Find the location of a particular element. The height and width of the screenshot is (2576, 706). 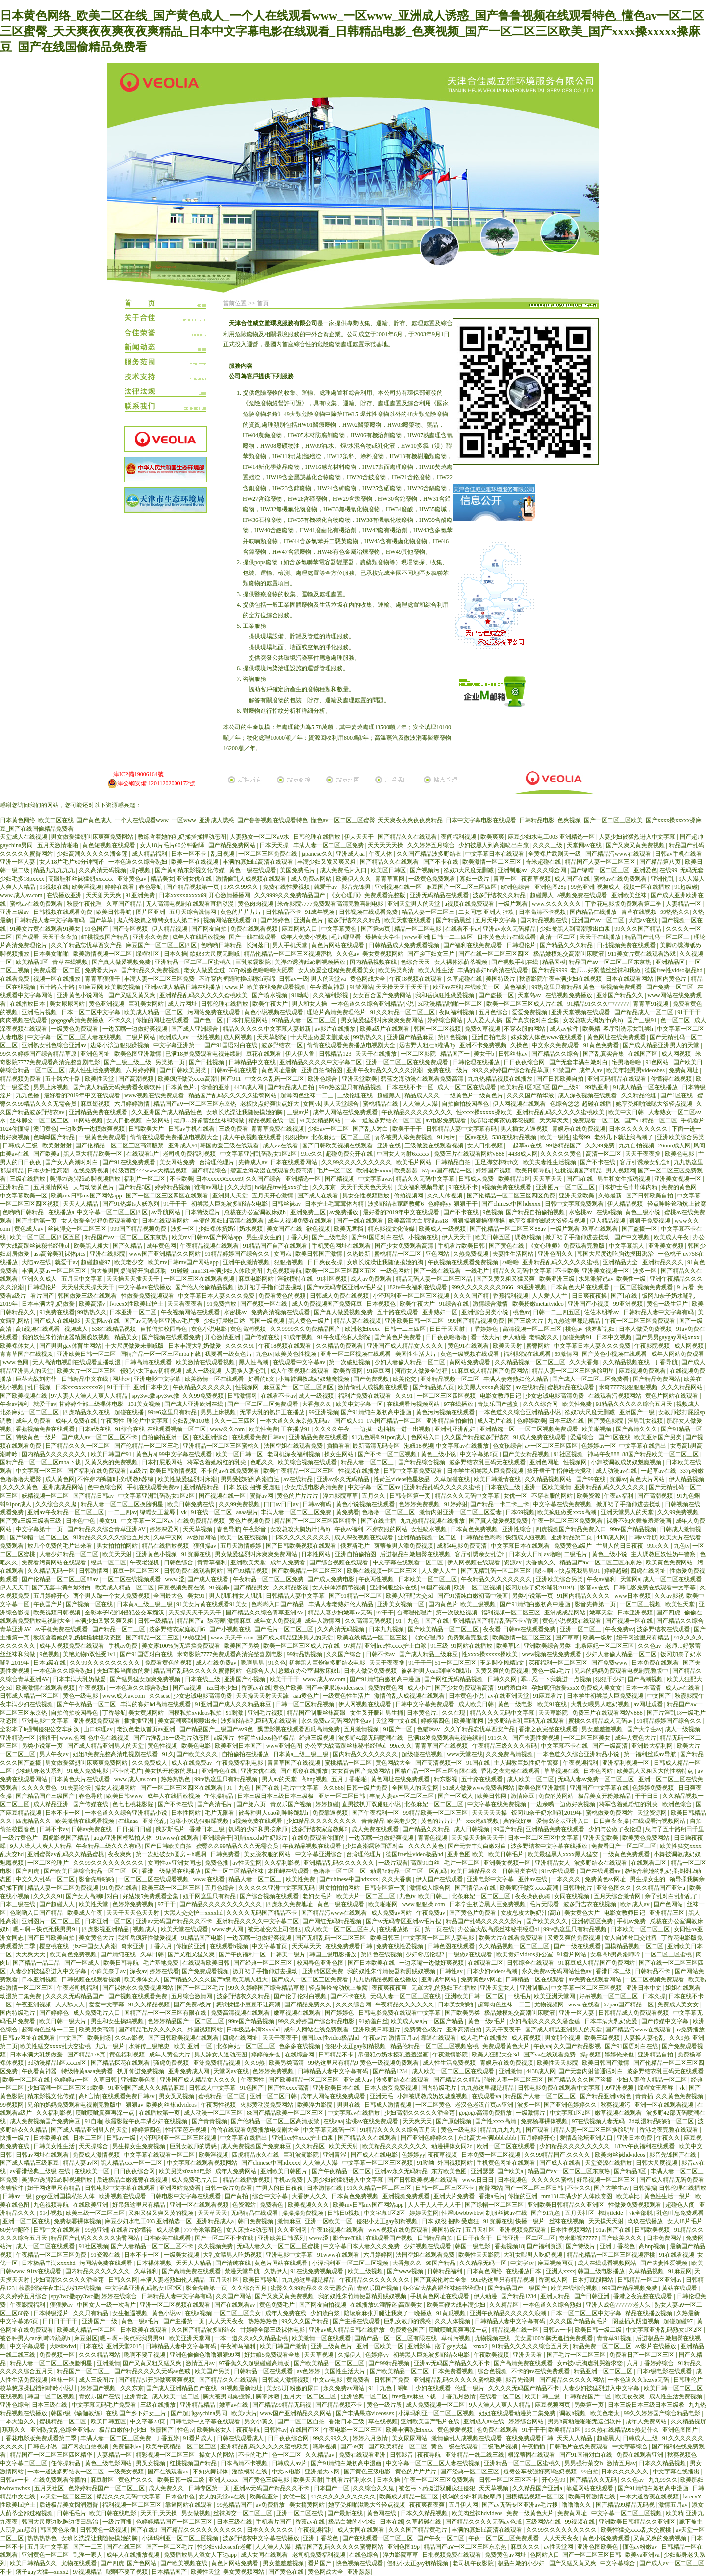

小舞被调教成奶奴魅魔视频 is located at coordinates (314, 1379).